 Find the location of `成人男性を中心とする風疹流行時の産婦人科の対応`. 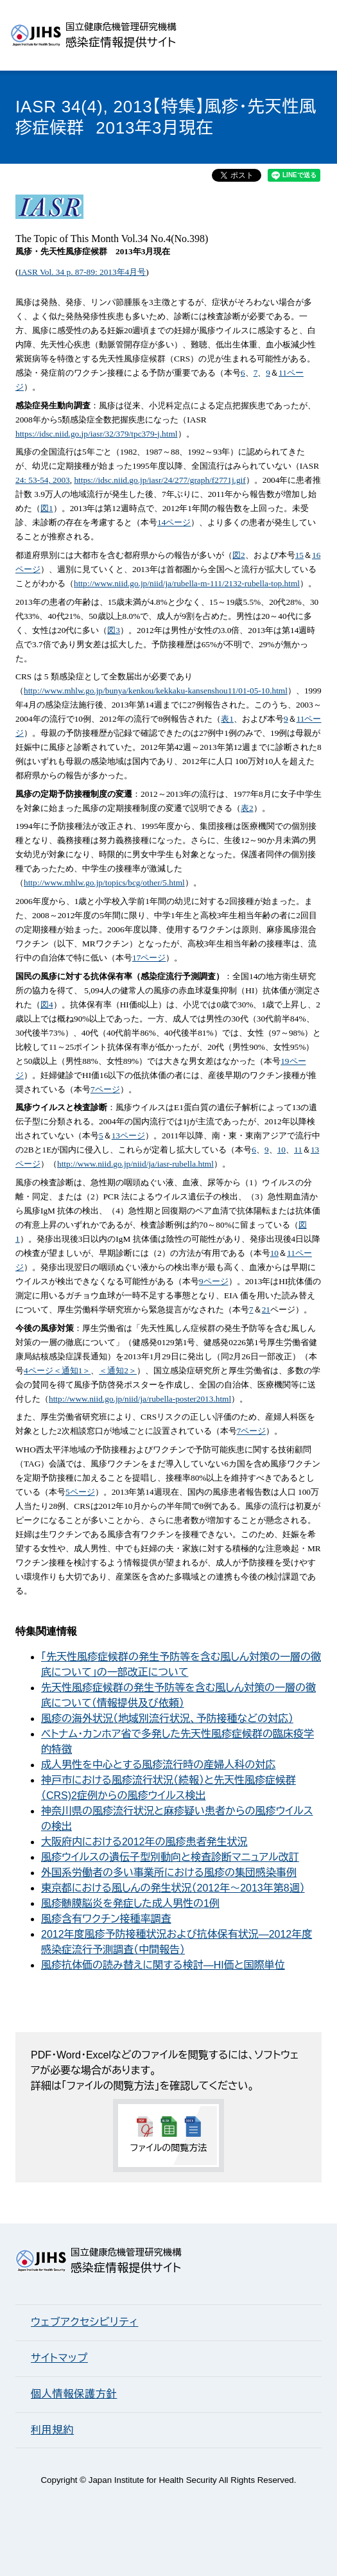

成人男性を中心とする風疹流行時の産婦人科の対応 is located at coordinates (158, 1764).